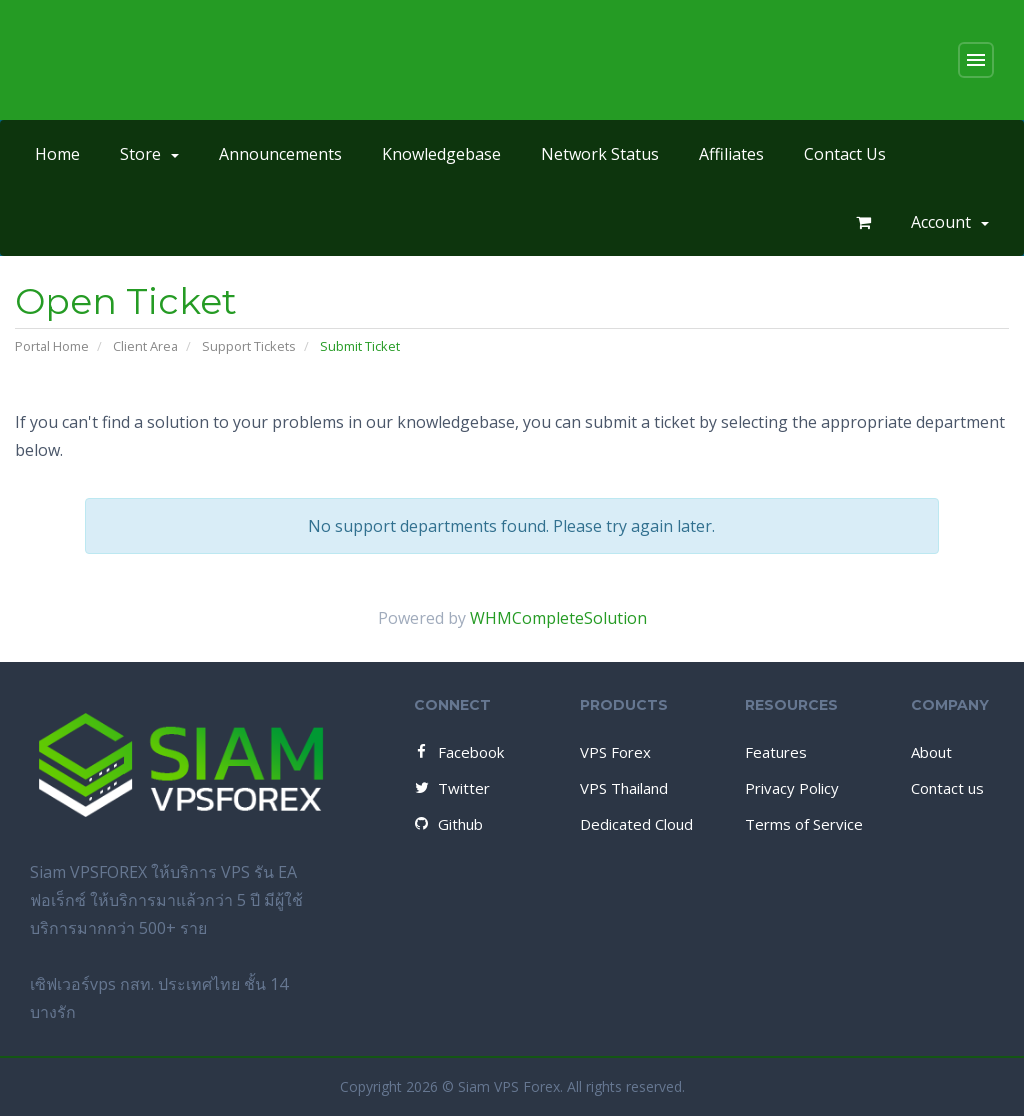  Describe the element at coordinates (947, 788) in the screenshot. I see `Contact us` at that location.